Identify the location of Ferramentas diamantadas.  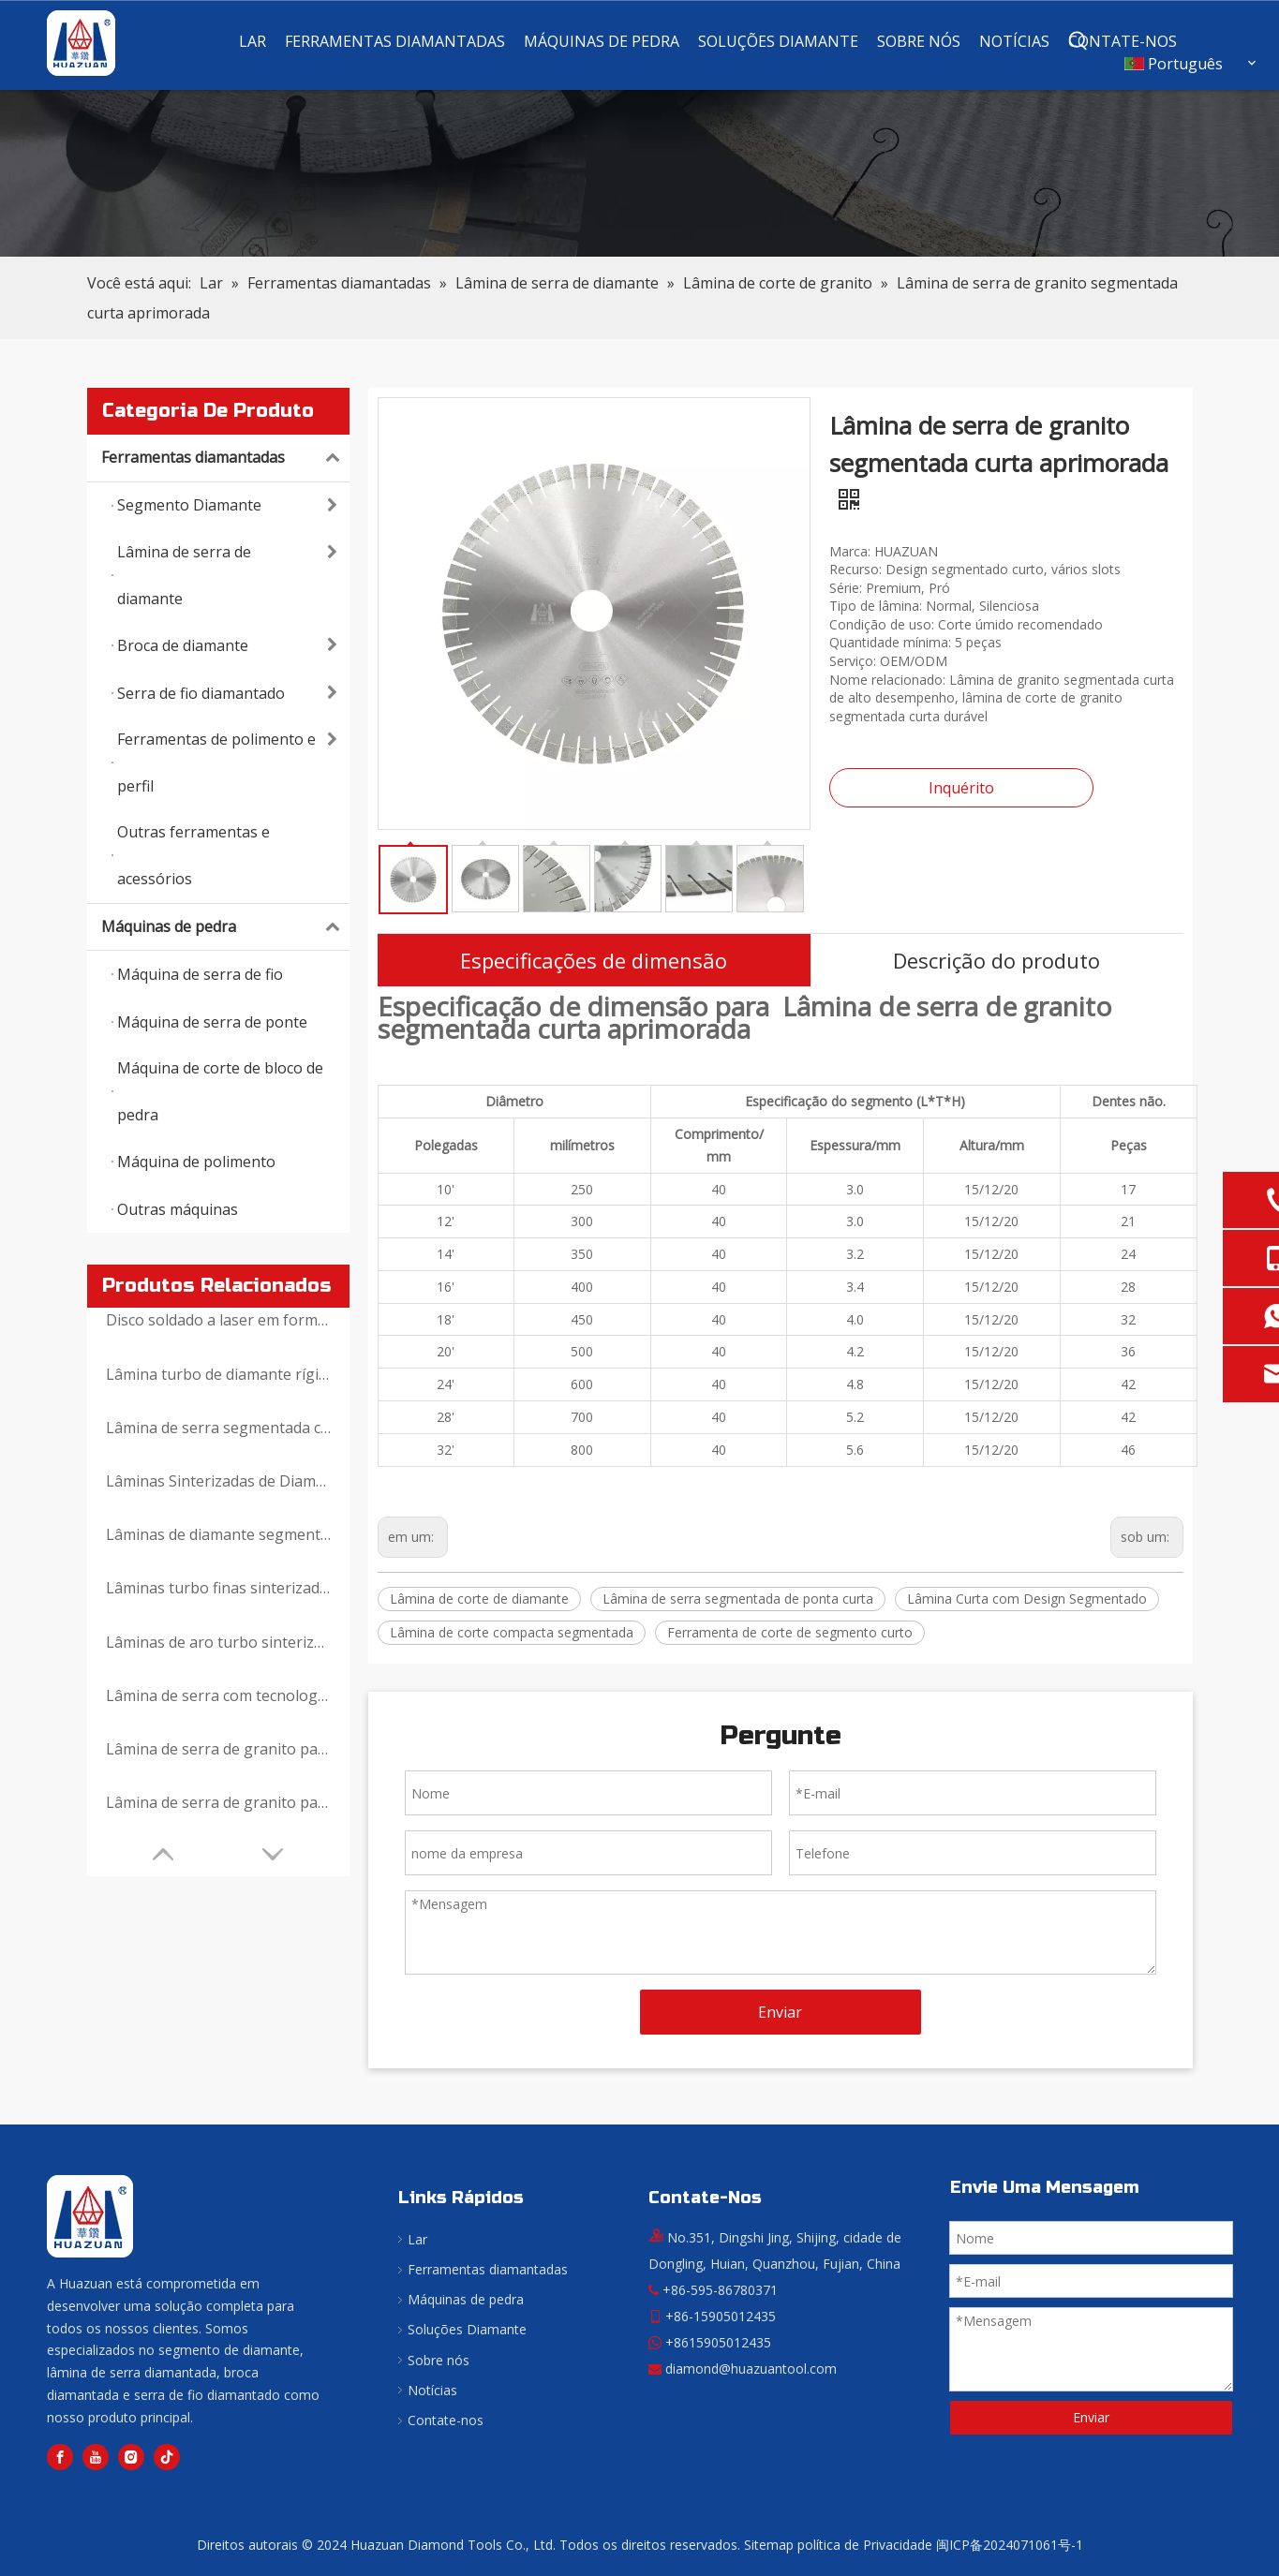
(225, 458).